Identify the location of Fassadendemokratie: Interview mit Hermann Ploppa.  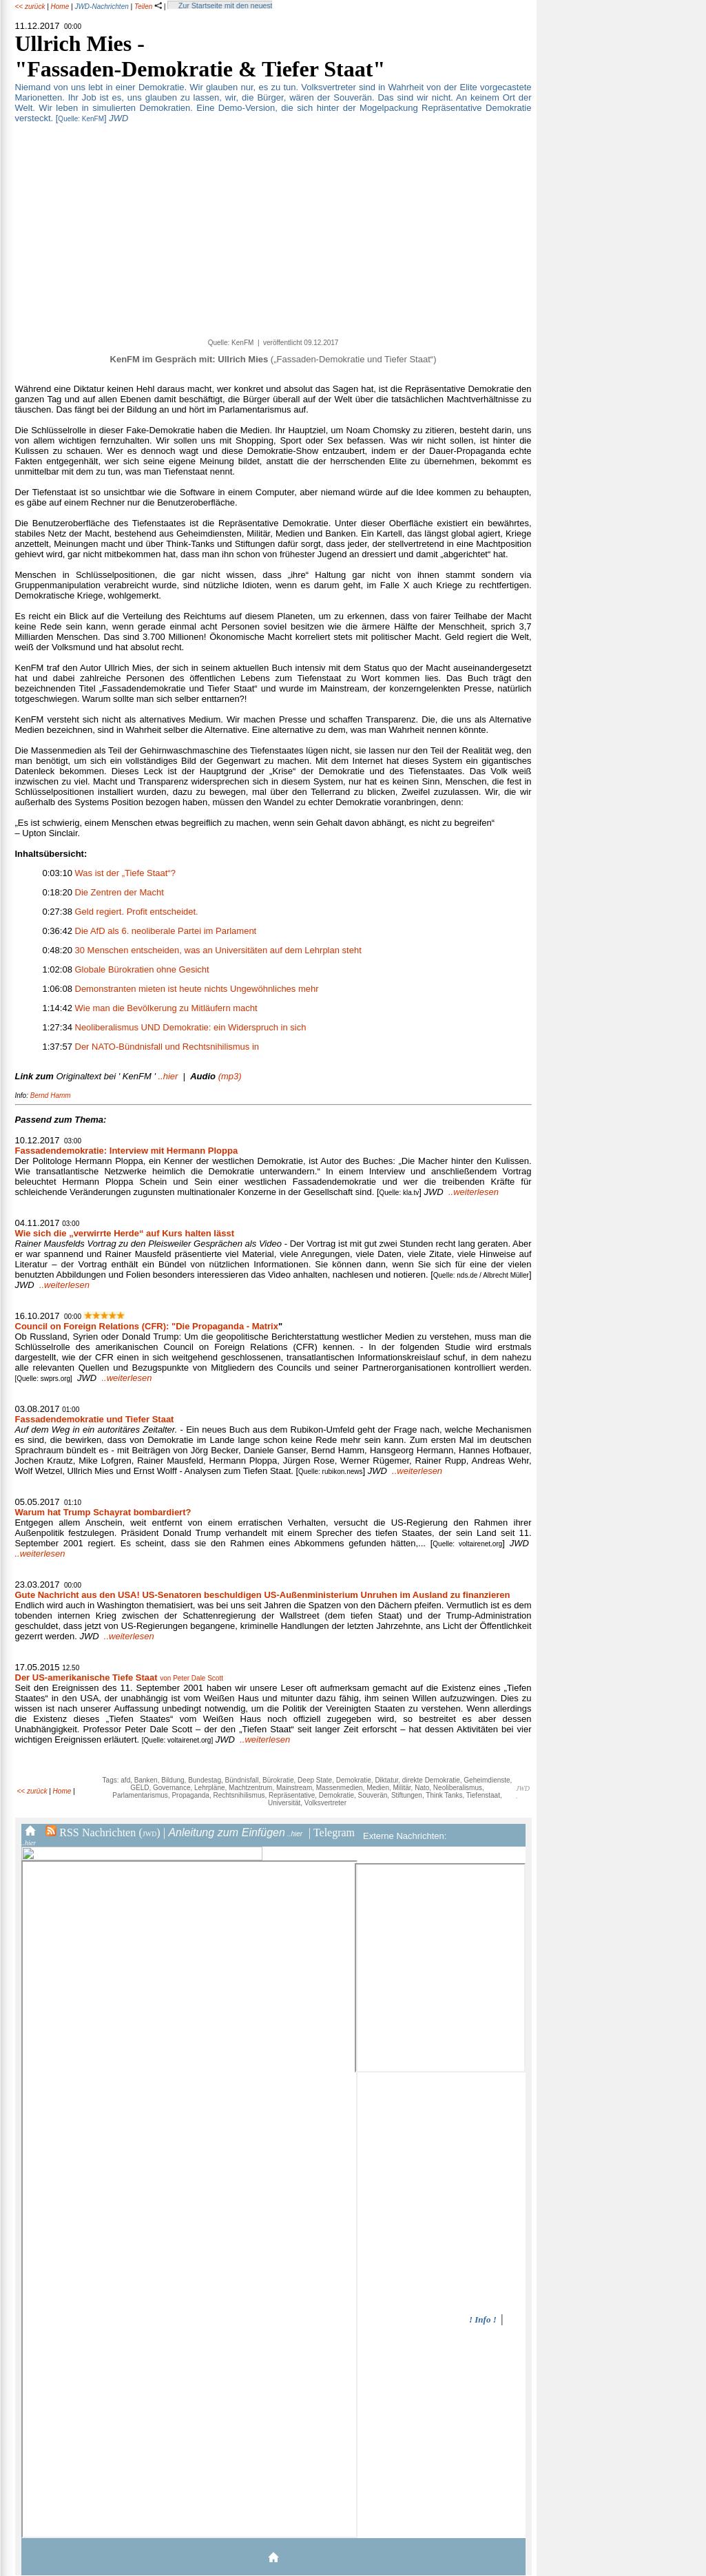
(126, 1150).